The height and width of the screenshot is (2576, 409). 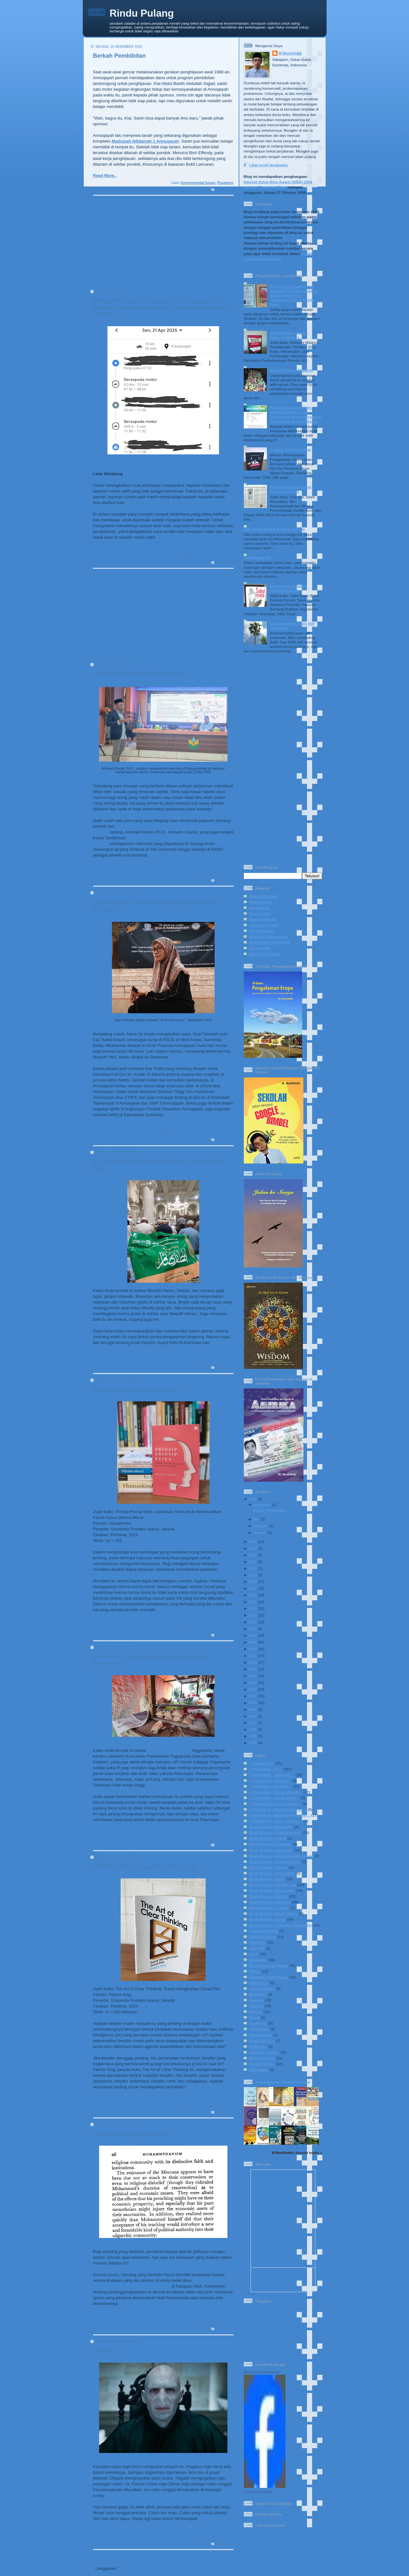 I want to click on Februari, so click(x=260, y=1526).